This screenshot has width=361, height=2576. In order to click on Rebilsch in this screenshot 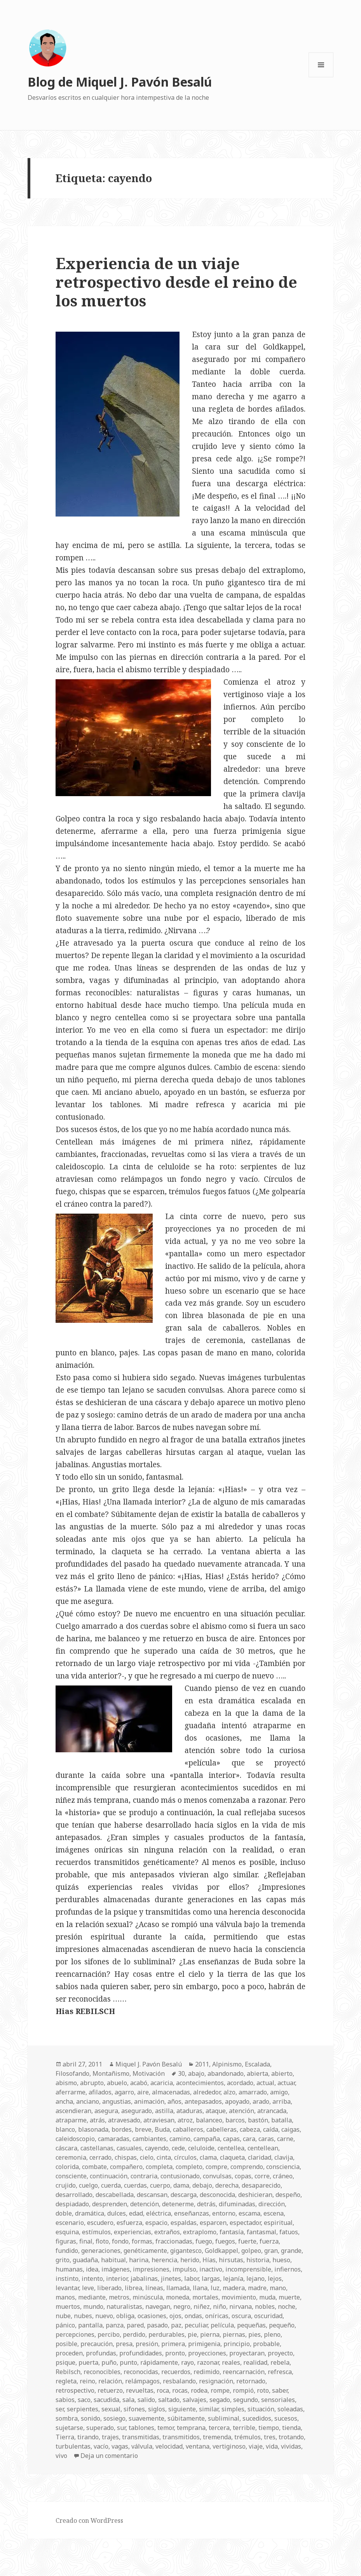, I will do `click(68, 2371)`.